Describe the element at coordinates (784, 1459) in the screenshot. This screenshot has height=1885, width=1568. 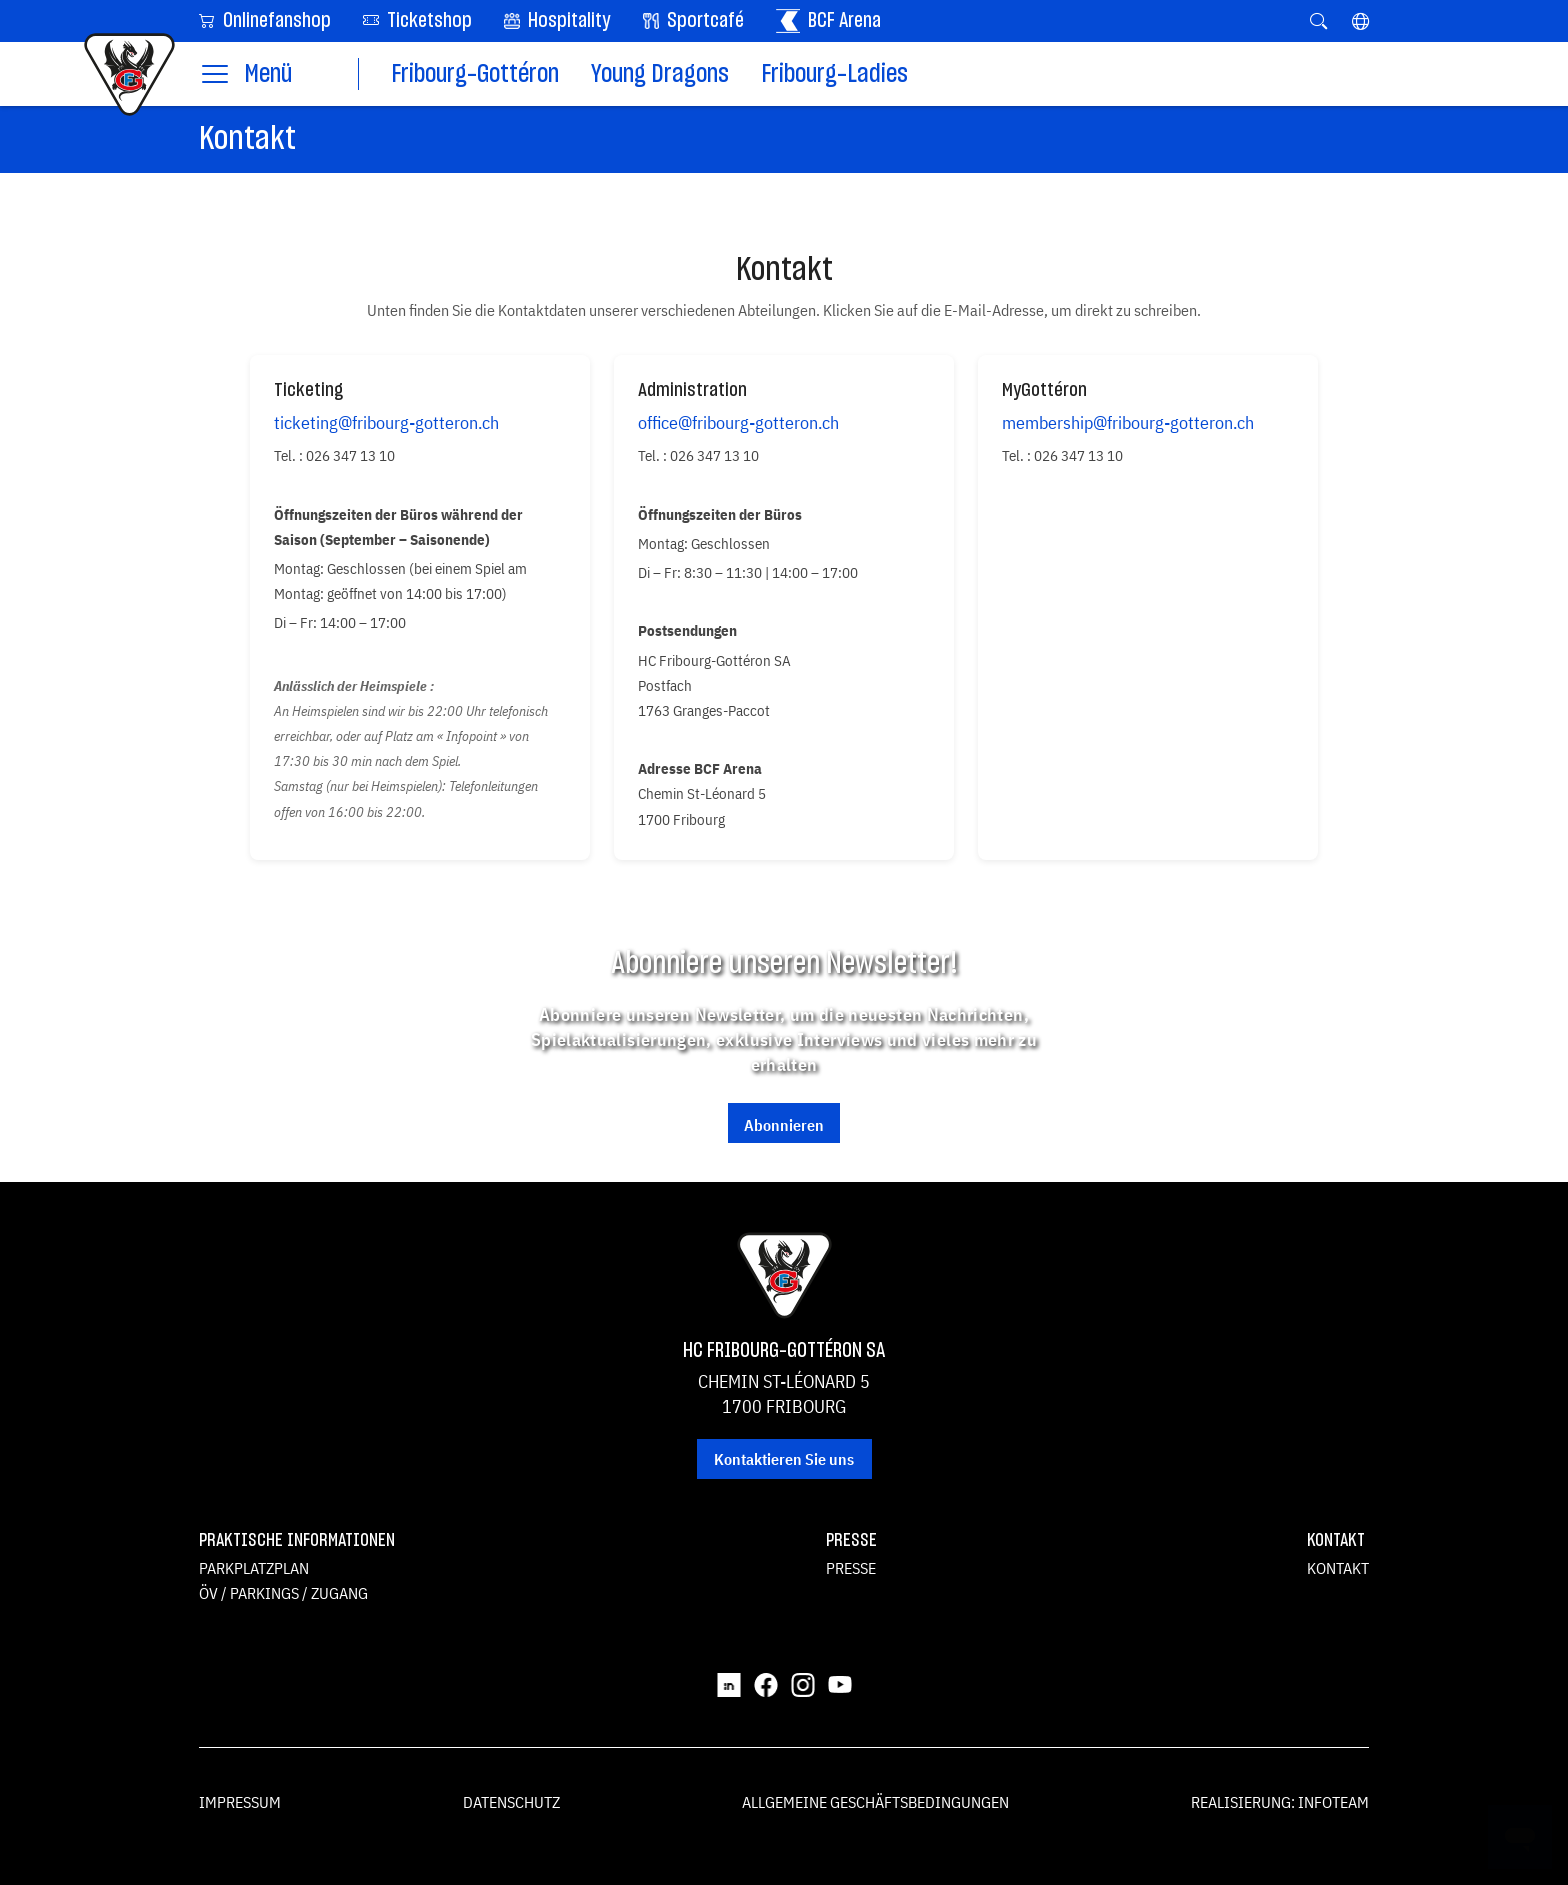
I see `Kontaktieren Sie uns` at that location.